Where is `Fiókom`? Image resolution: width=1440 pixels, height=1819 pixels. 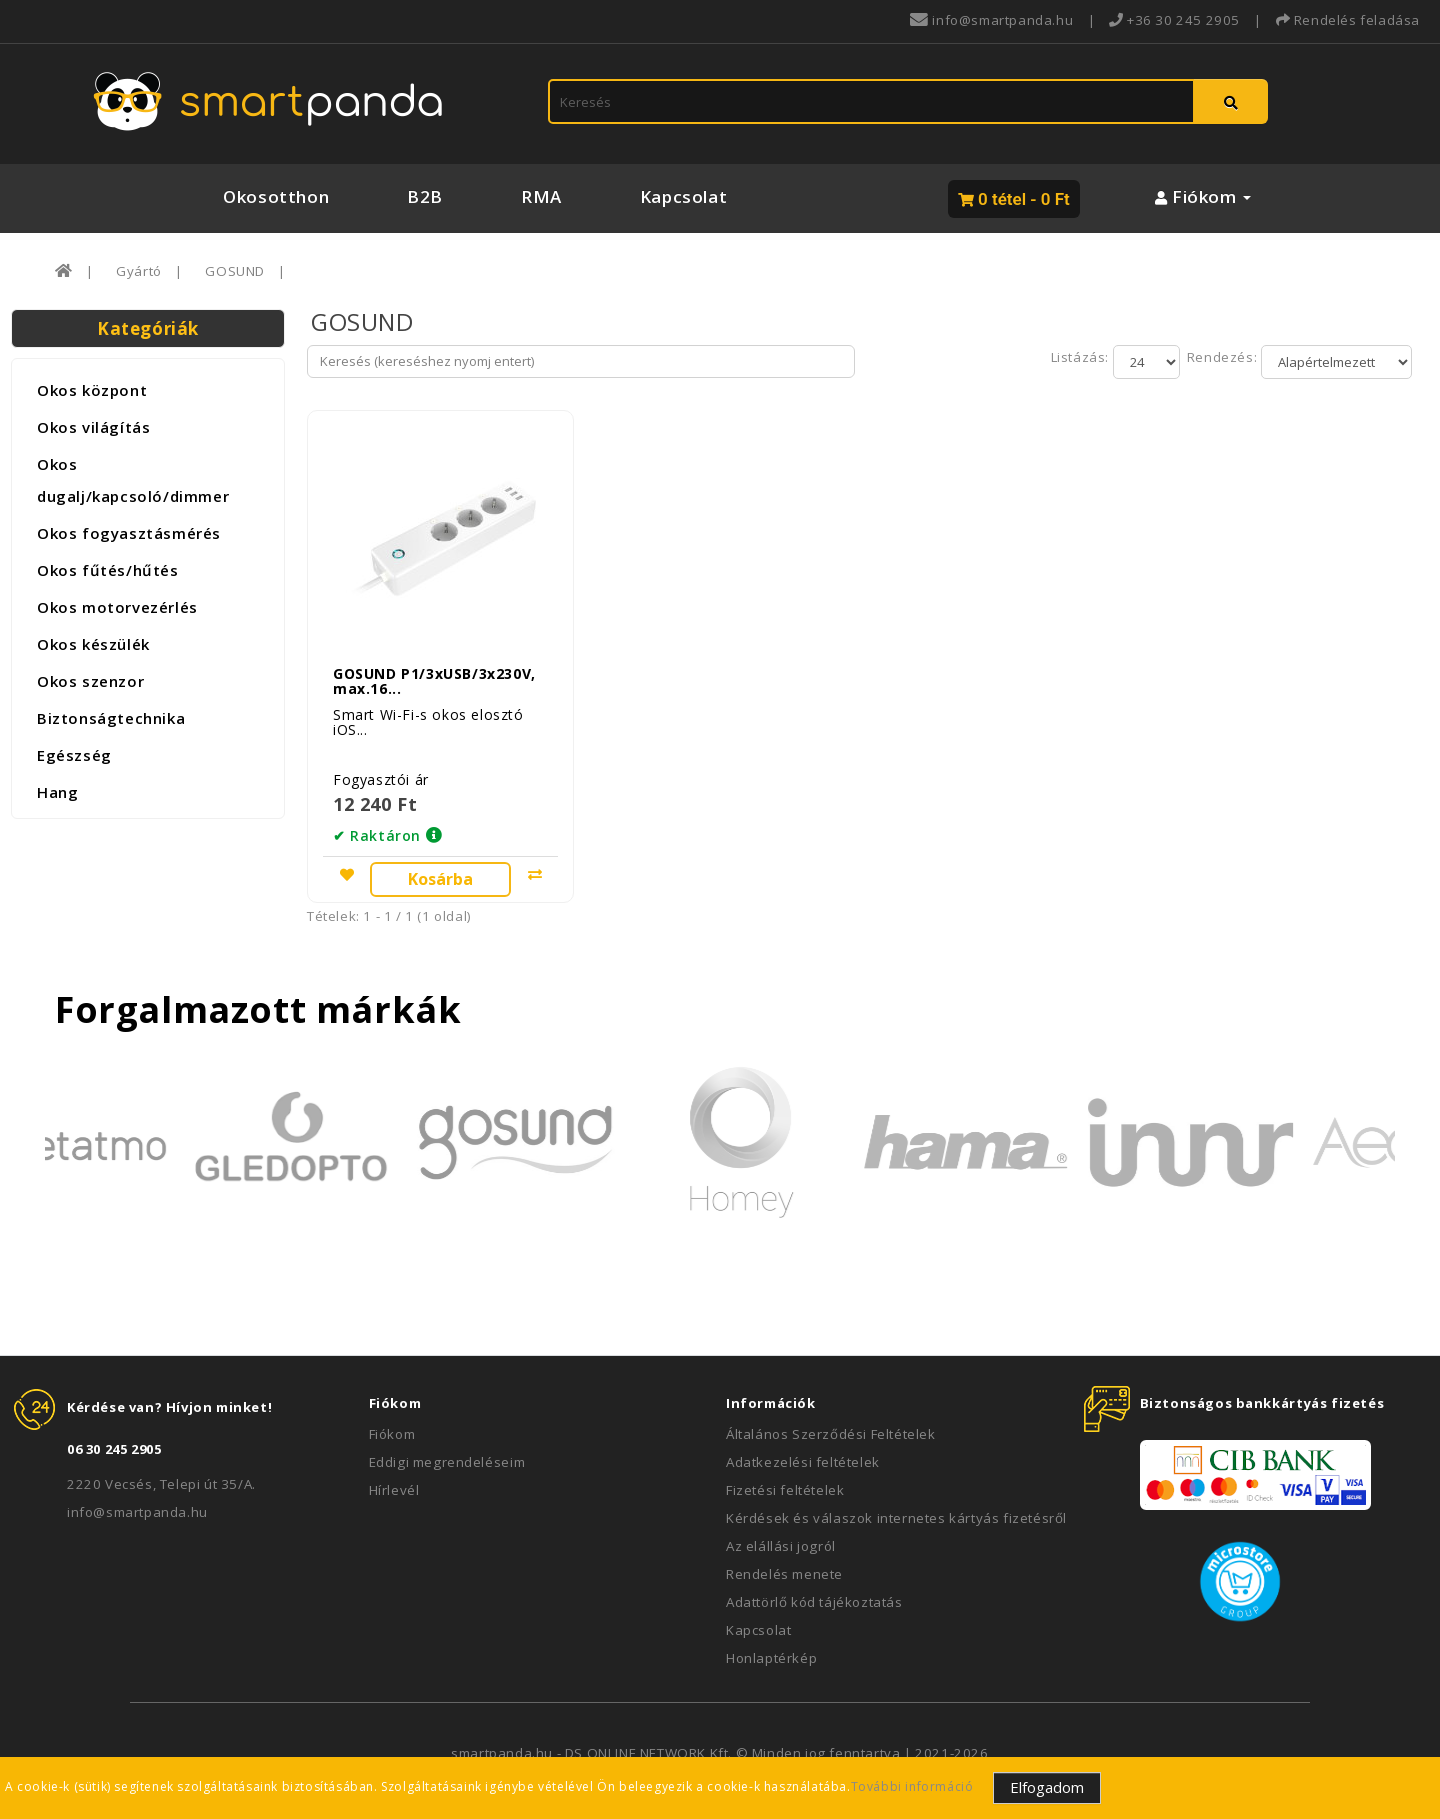 Fiókom is located at coordinates (392, 1426).